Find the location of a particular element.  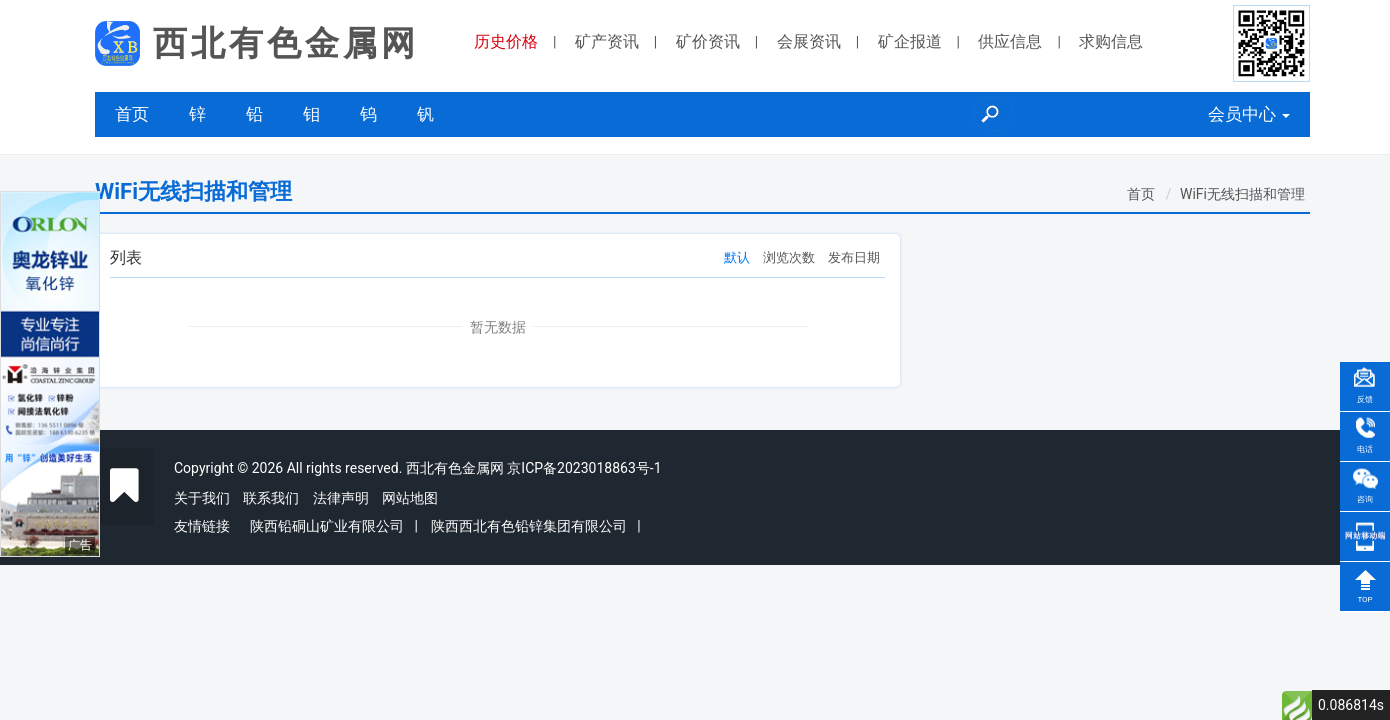

京ICP备2023018863号-1 is located at coordinates (584, 468).